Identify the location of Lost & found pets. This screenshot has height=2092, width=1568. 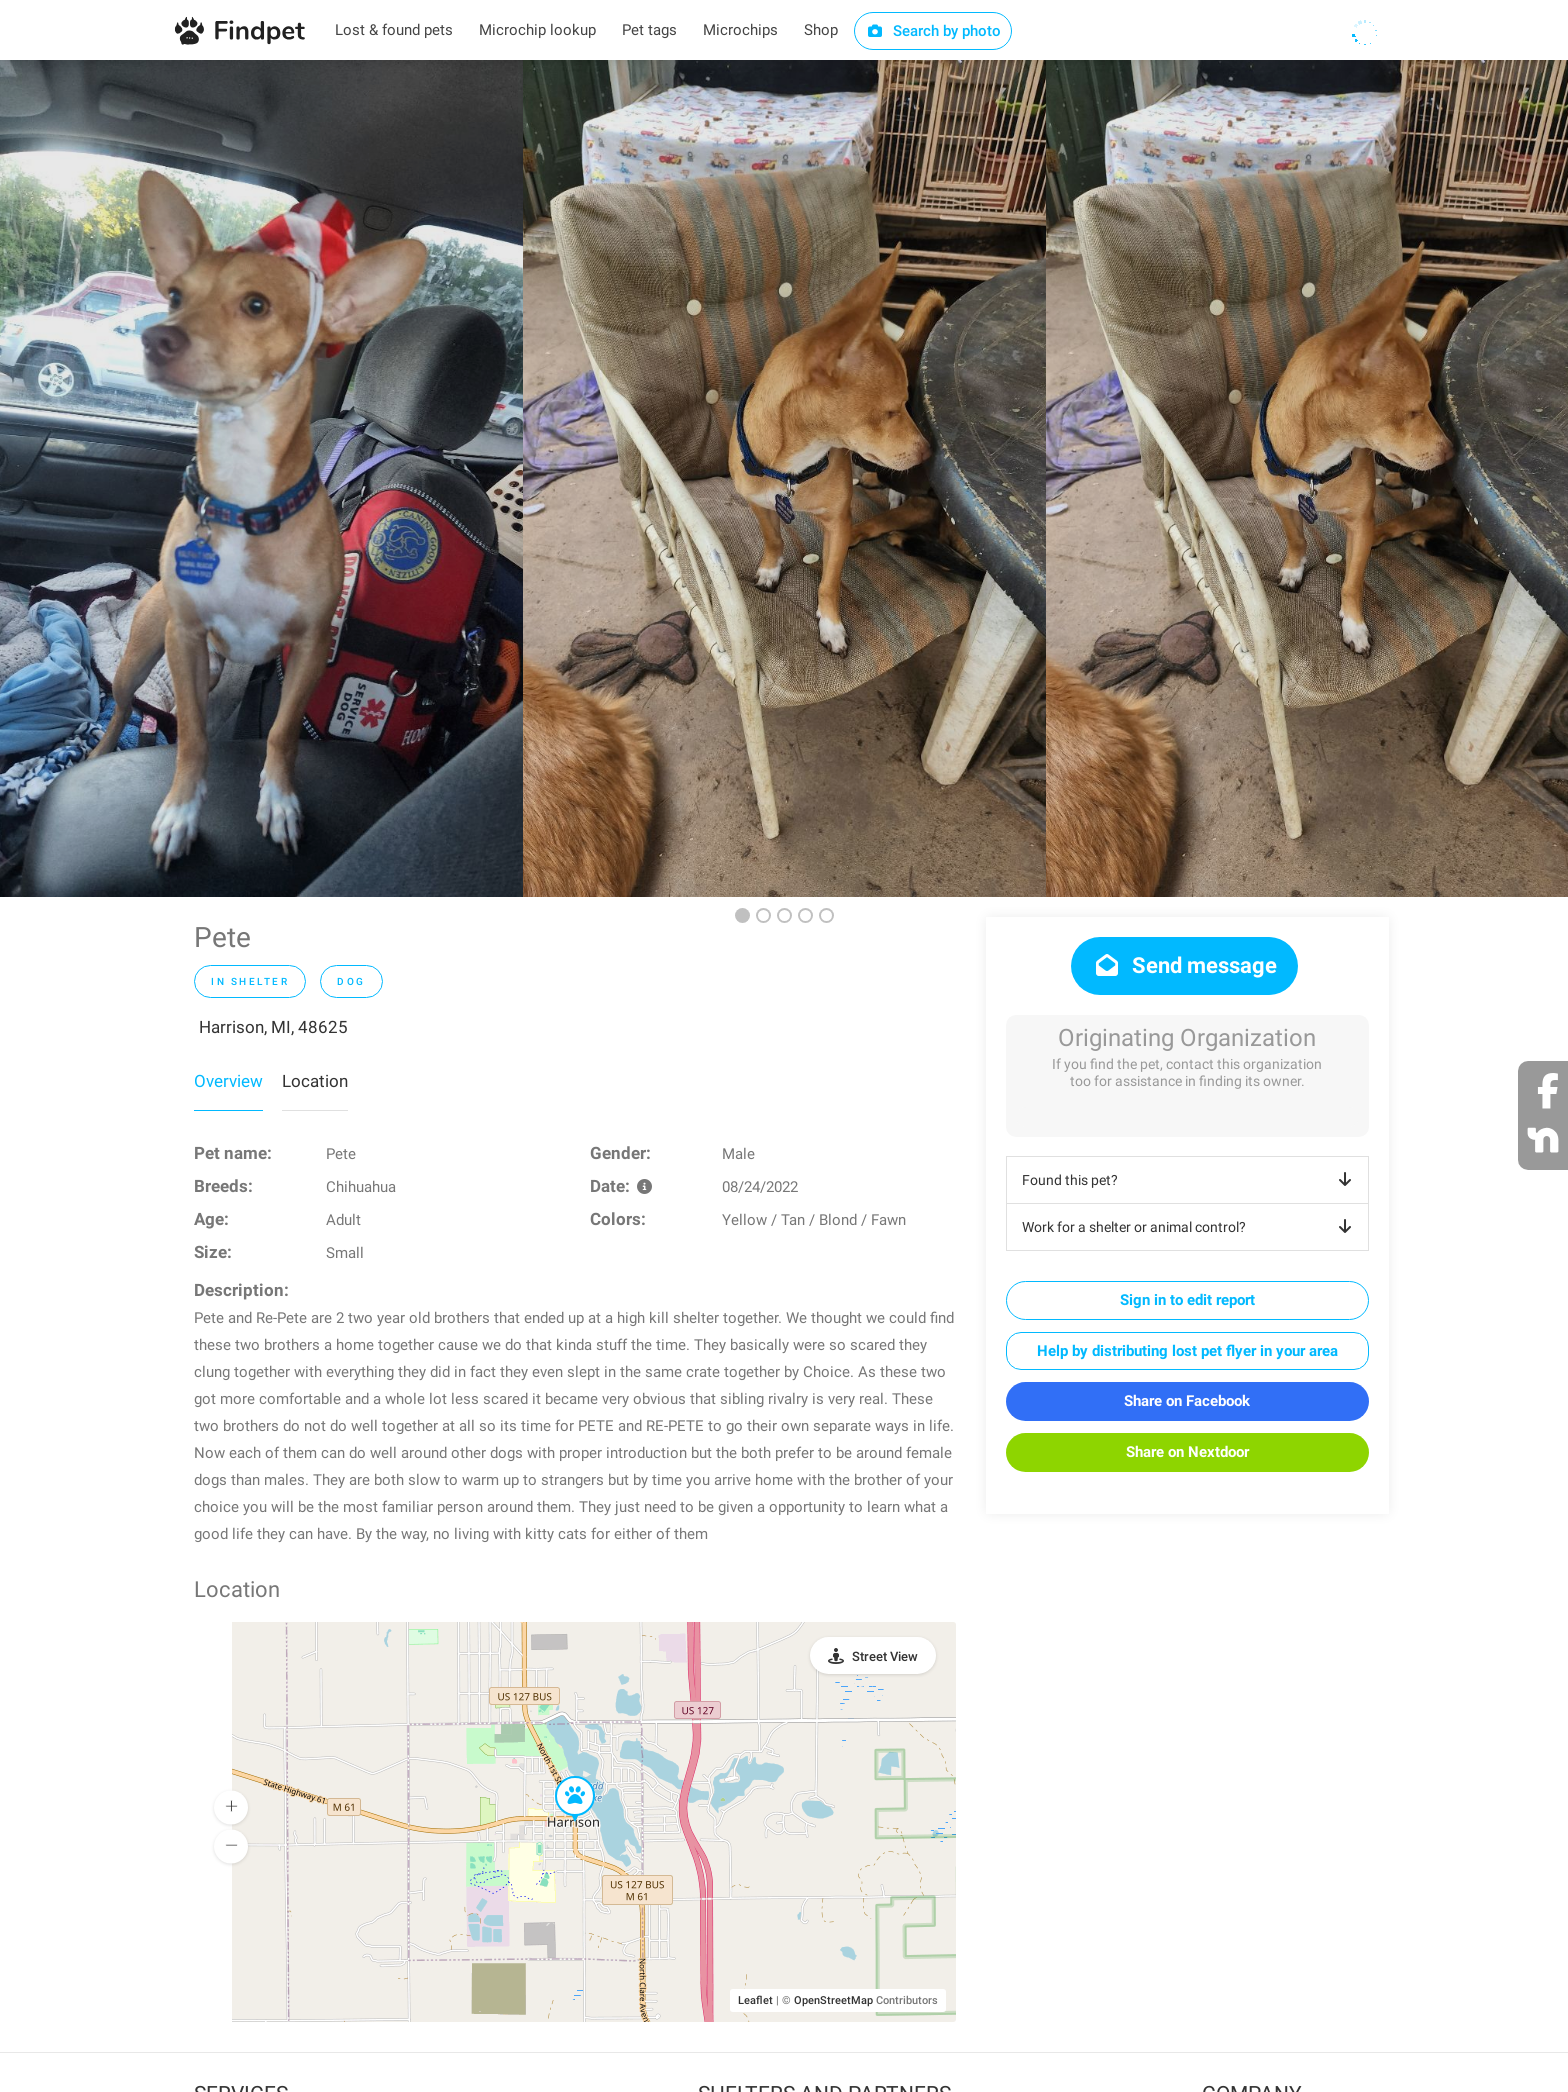
(394, 30).